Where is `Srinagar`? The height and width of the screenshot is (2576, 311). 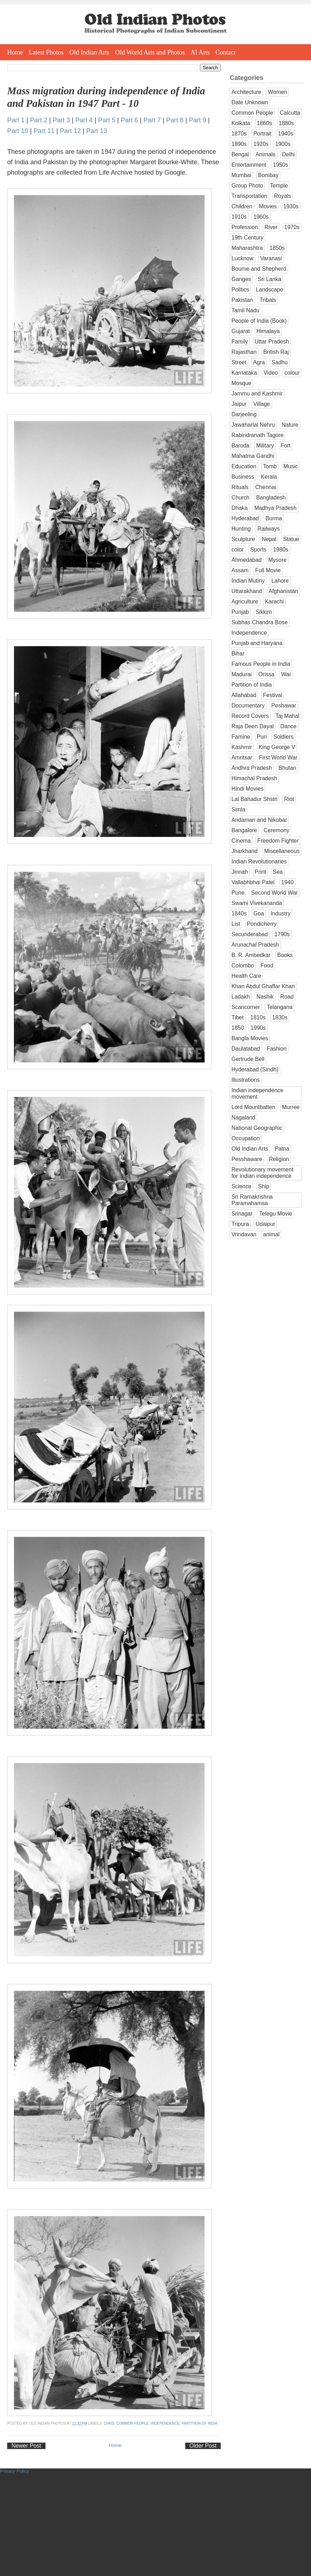
Srinagar is located at coordinates (242, 1214).